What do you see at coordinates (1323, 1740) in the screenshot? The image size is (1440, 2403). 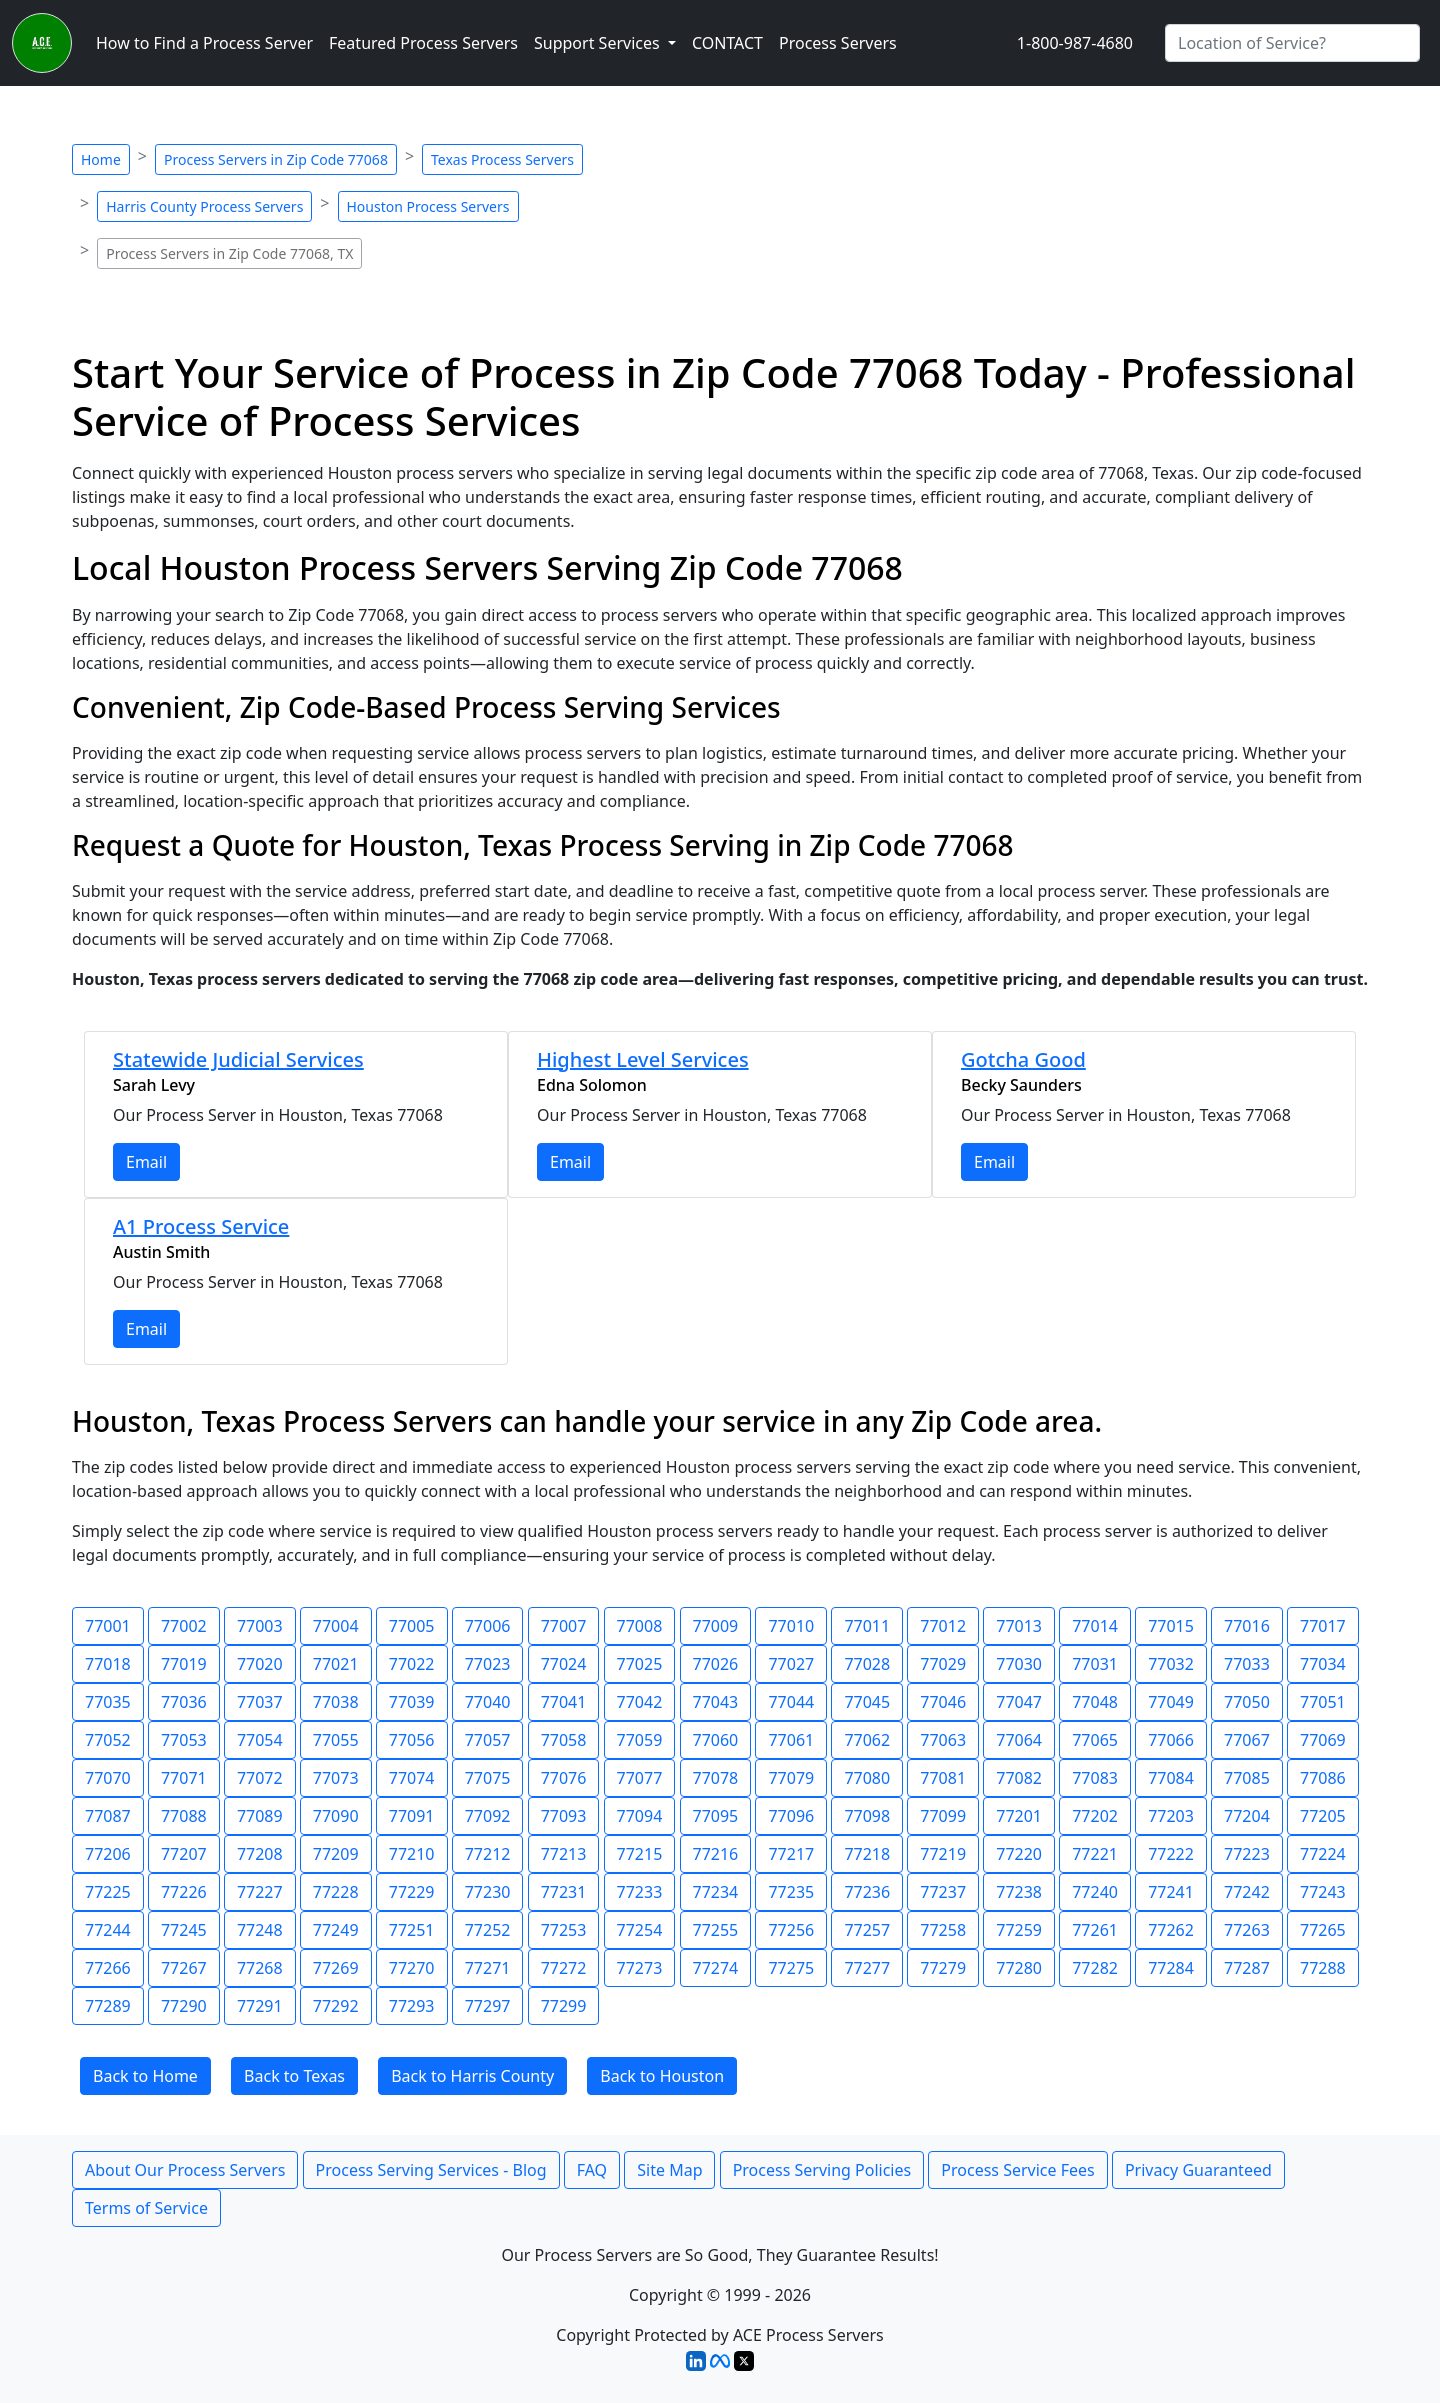 I see `77069` at bounding box center [1323, 1740].